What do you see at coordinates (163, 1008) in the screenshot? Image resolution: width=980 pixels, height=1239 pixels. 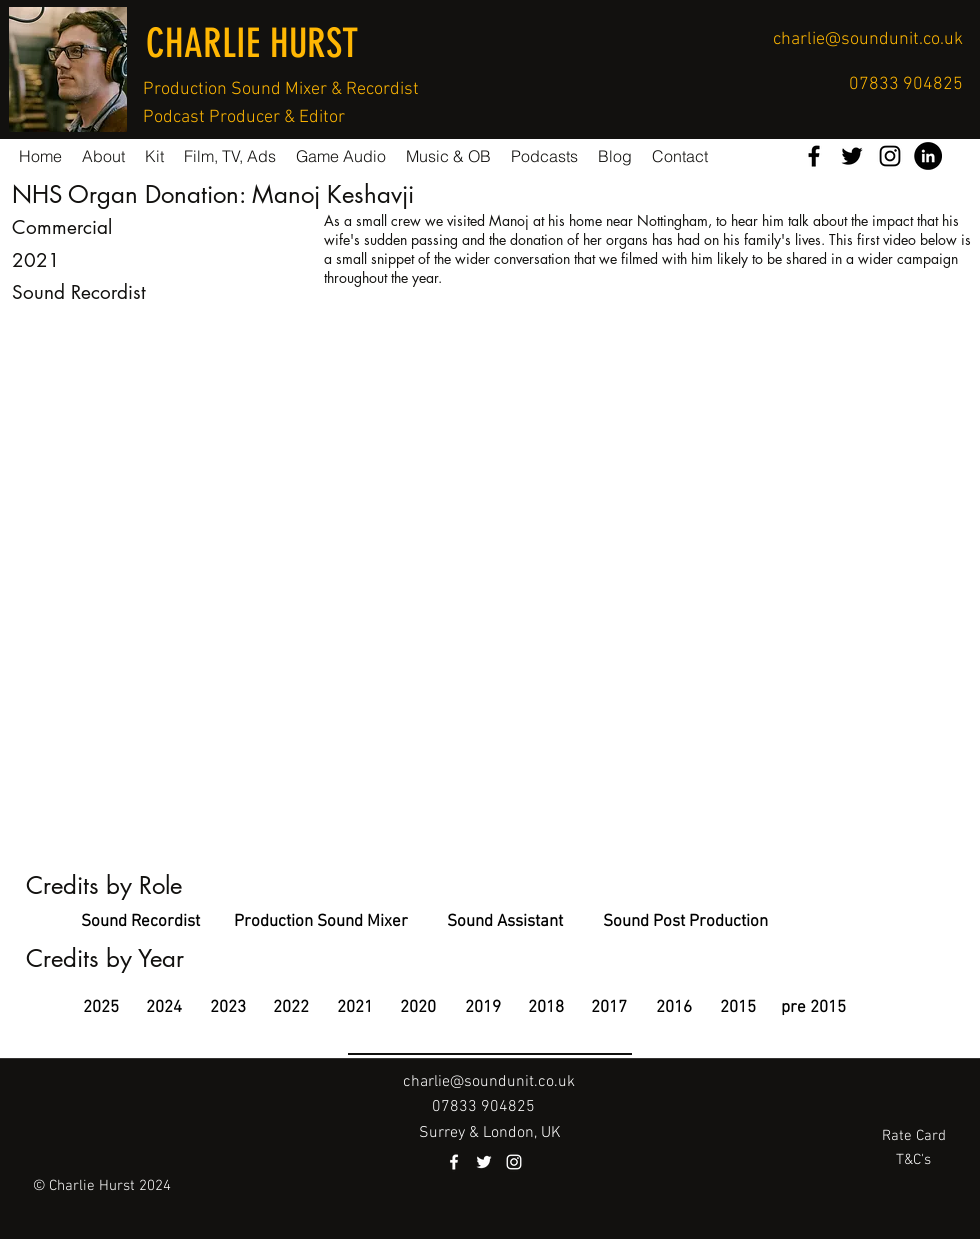 I see `[2024]` at bounding box center [163, 1008].